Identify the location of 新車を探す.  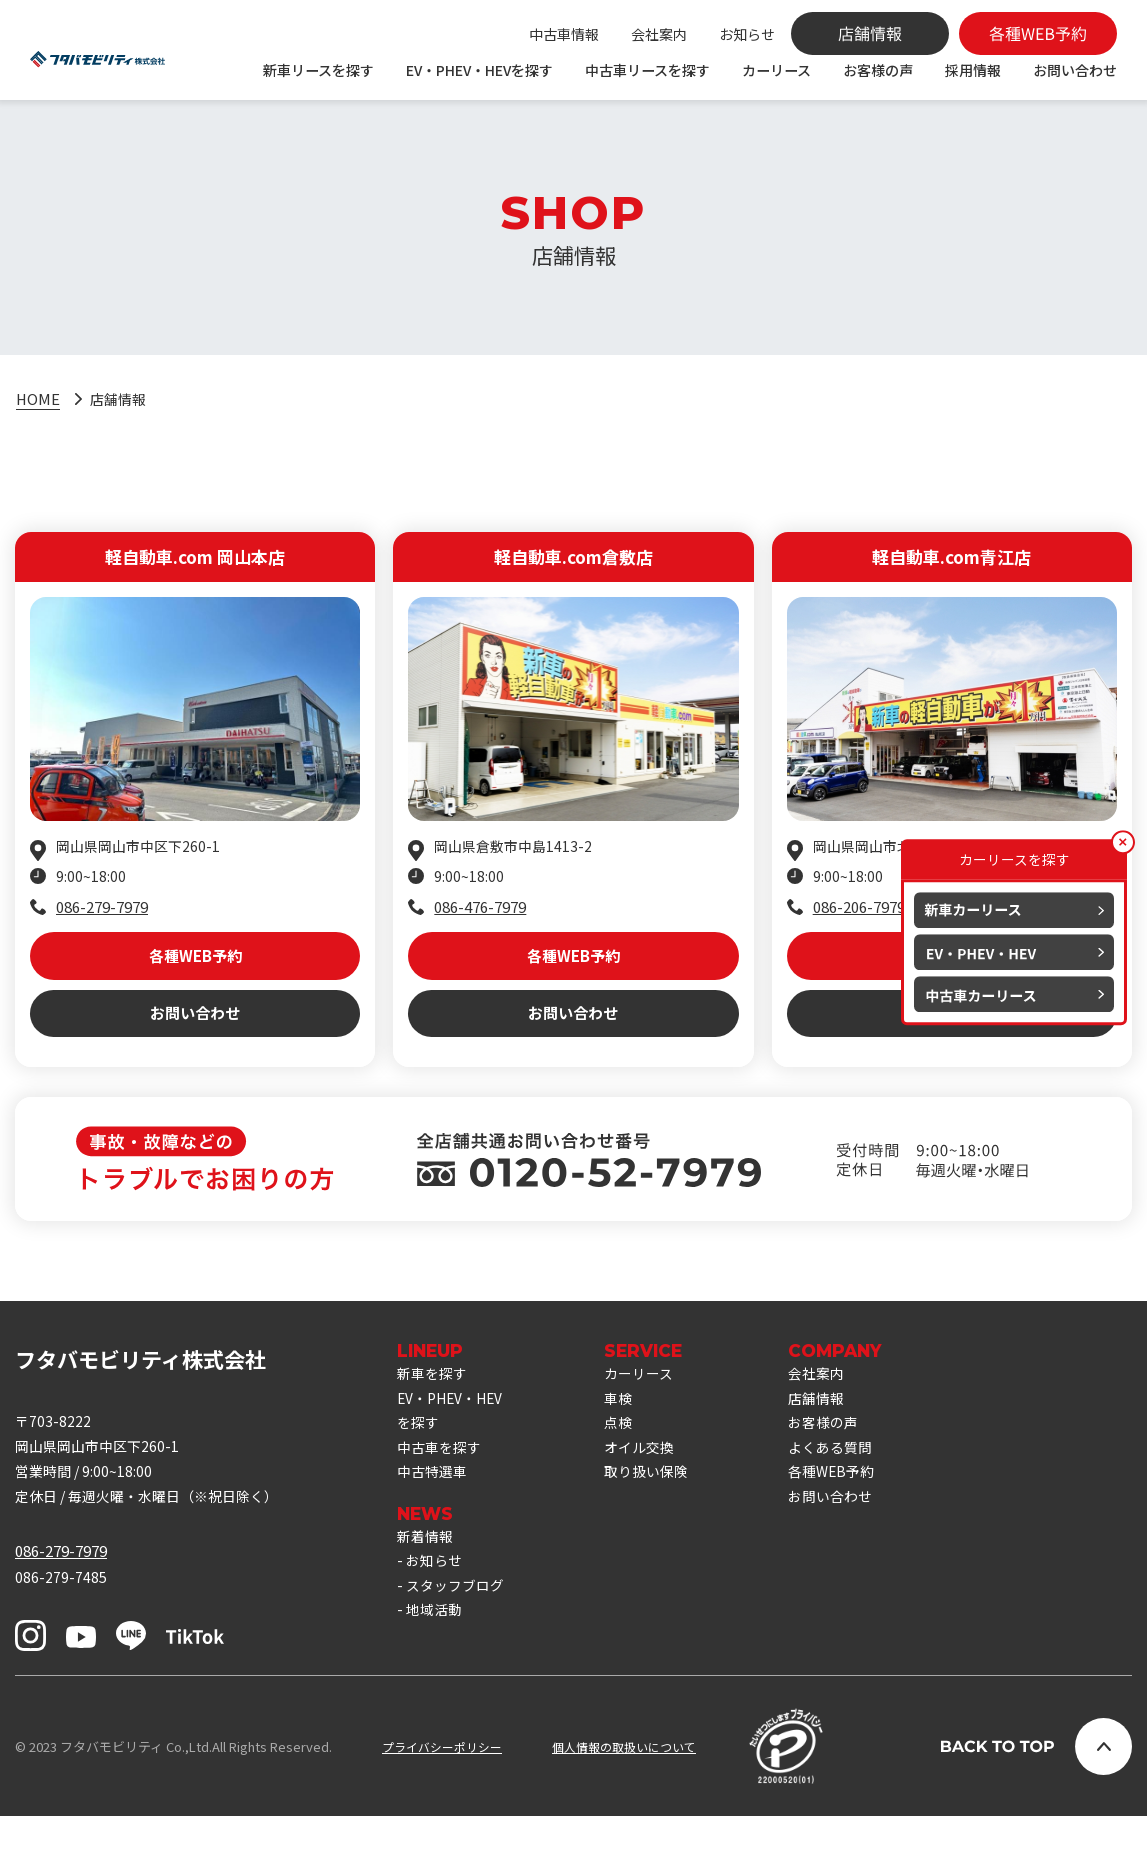
(434, 1398).